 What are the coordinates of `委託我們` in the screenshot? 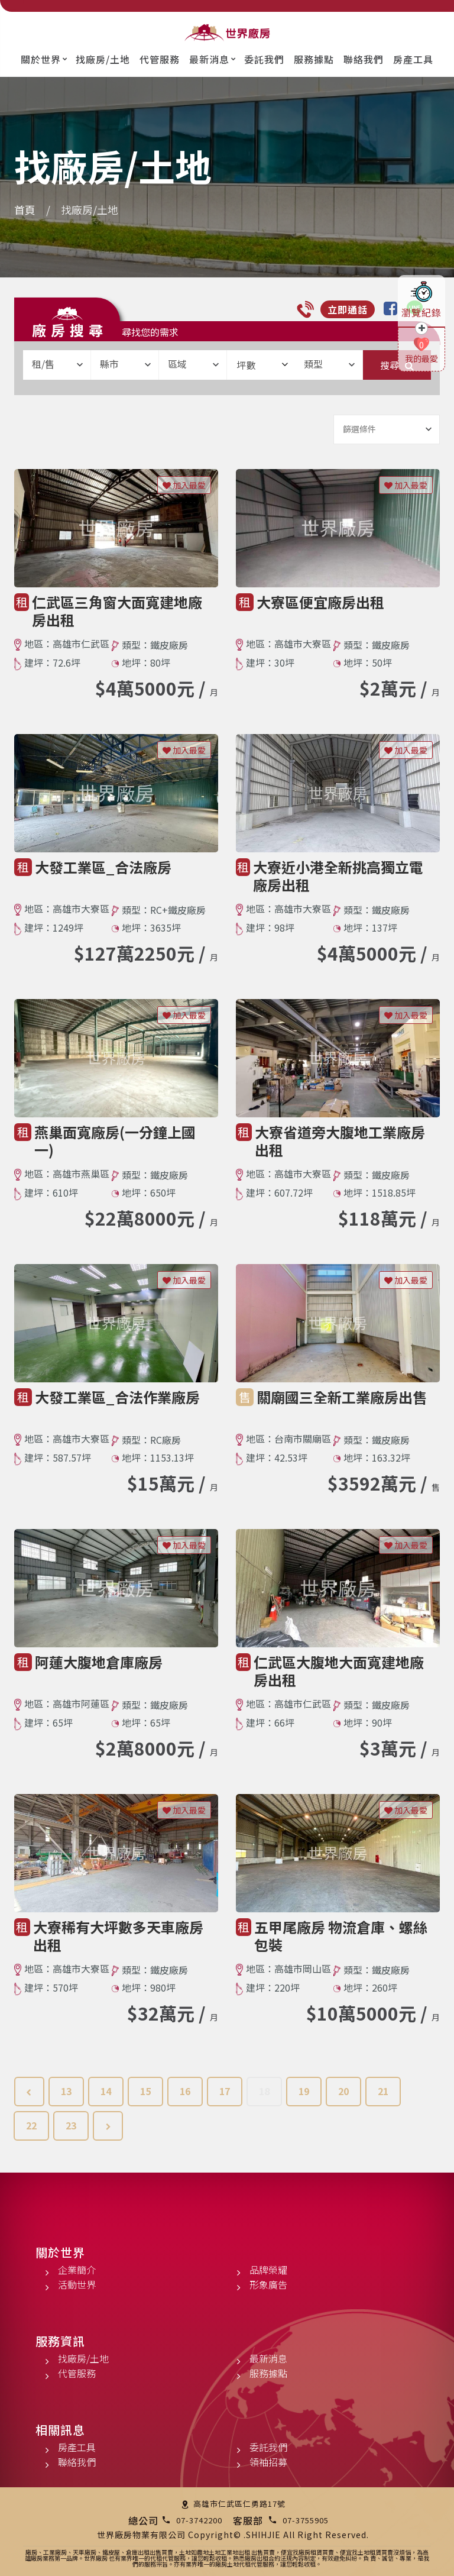 It's located at (264, 59).